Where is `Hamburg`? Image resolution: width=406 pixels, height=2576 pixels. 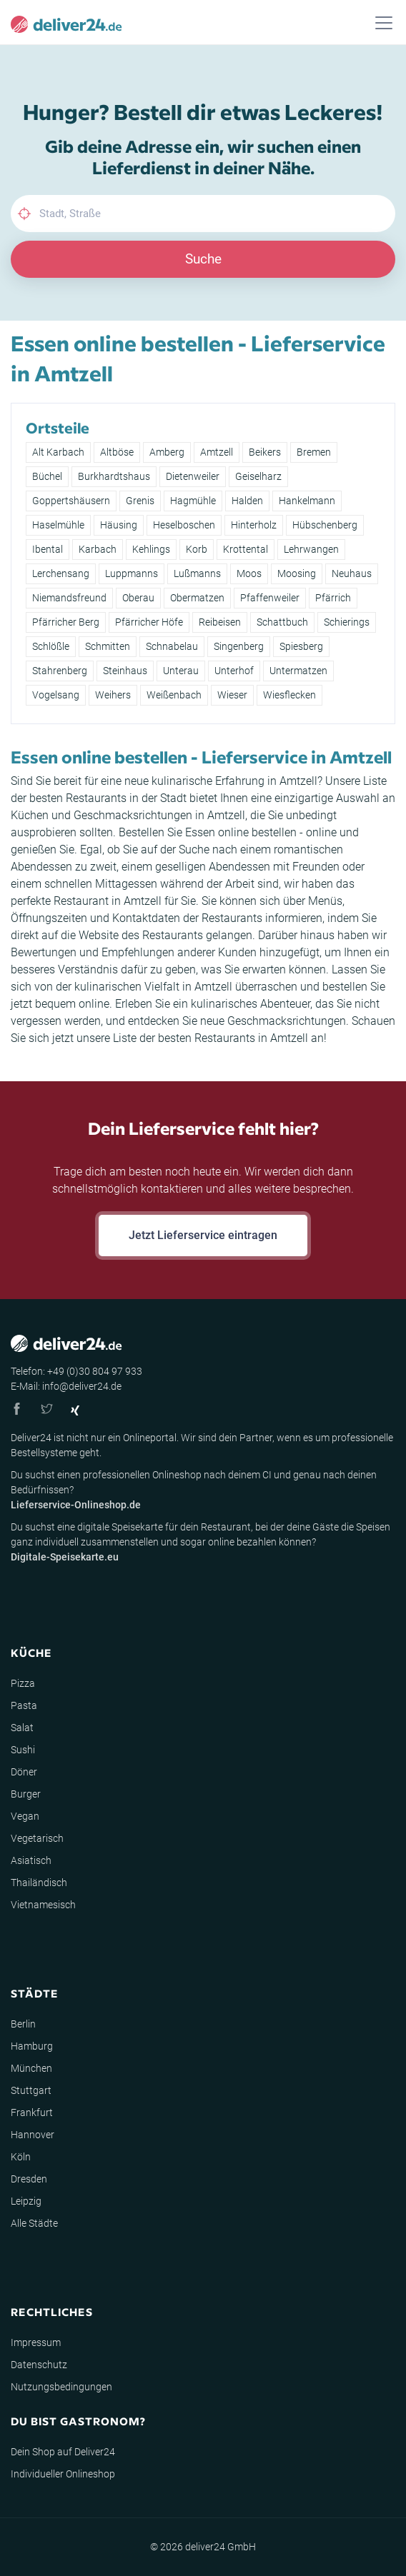
Hamburg is located at coordinates (32, 2046).